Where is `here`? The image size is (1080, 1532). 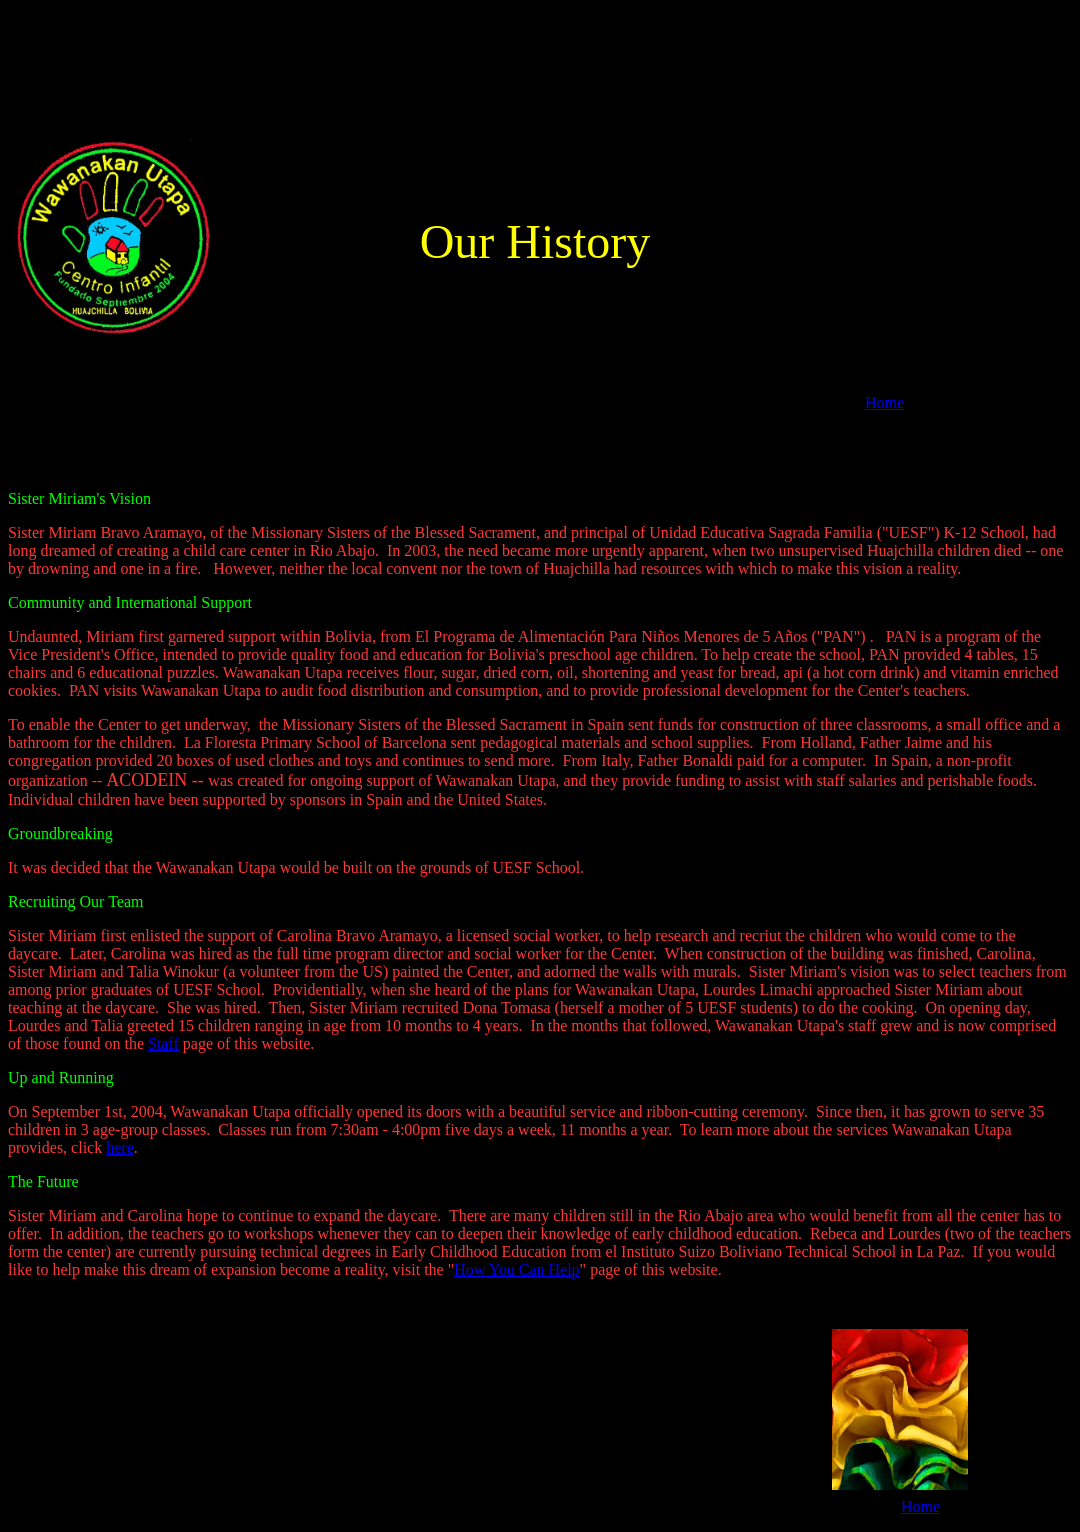
here is located at coordinates (120, 1147).